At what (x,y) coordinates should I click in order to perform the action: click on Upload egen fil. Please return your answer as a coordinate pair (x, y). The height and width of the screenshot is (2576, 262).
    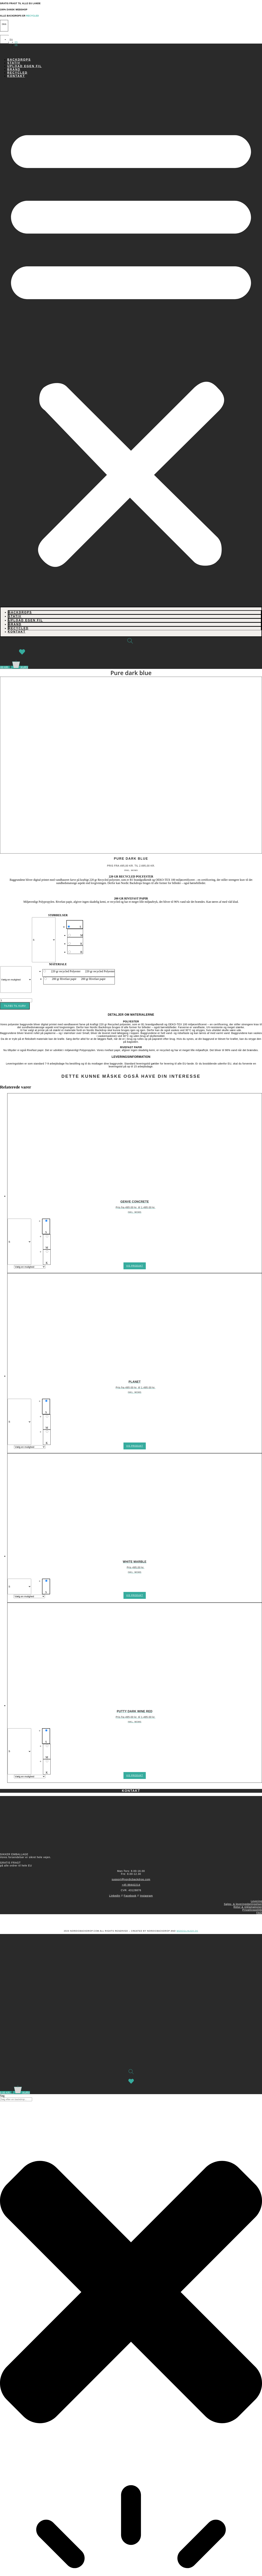
    Looking at the image, I should click on (24, 66).